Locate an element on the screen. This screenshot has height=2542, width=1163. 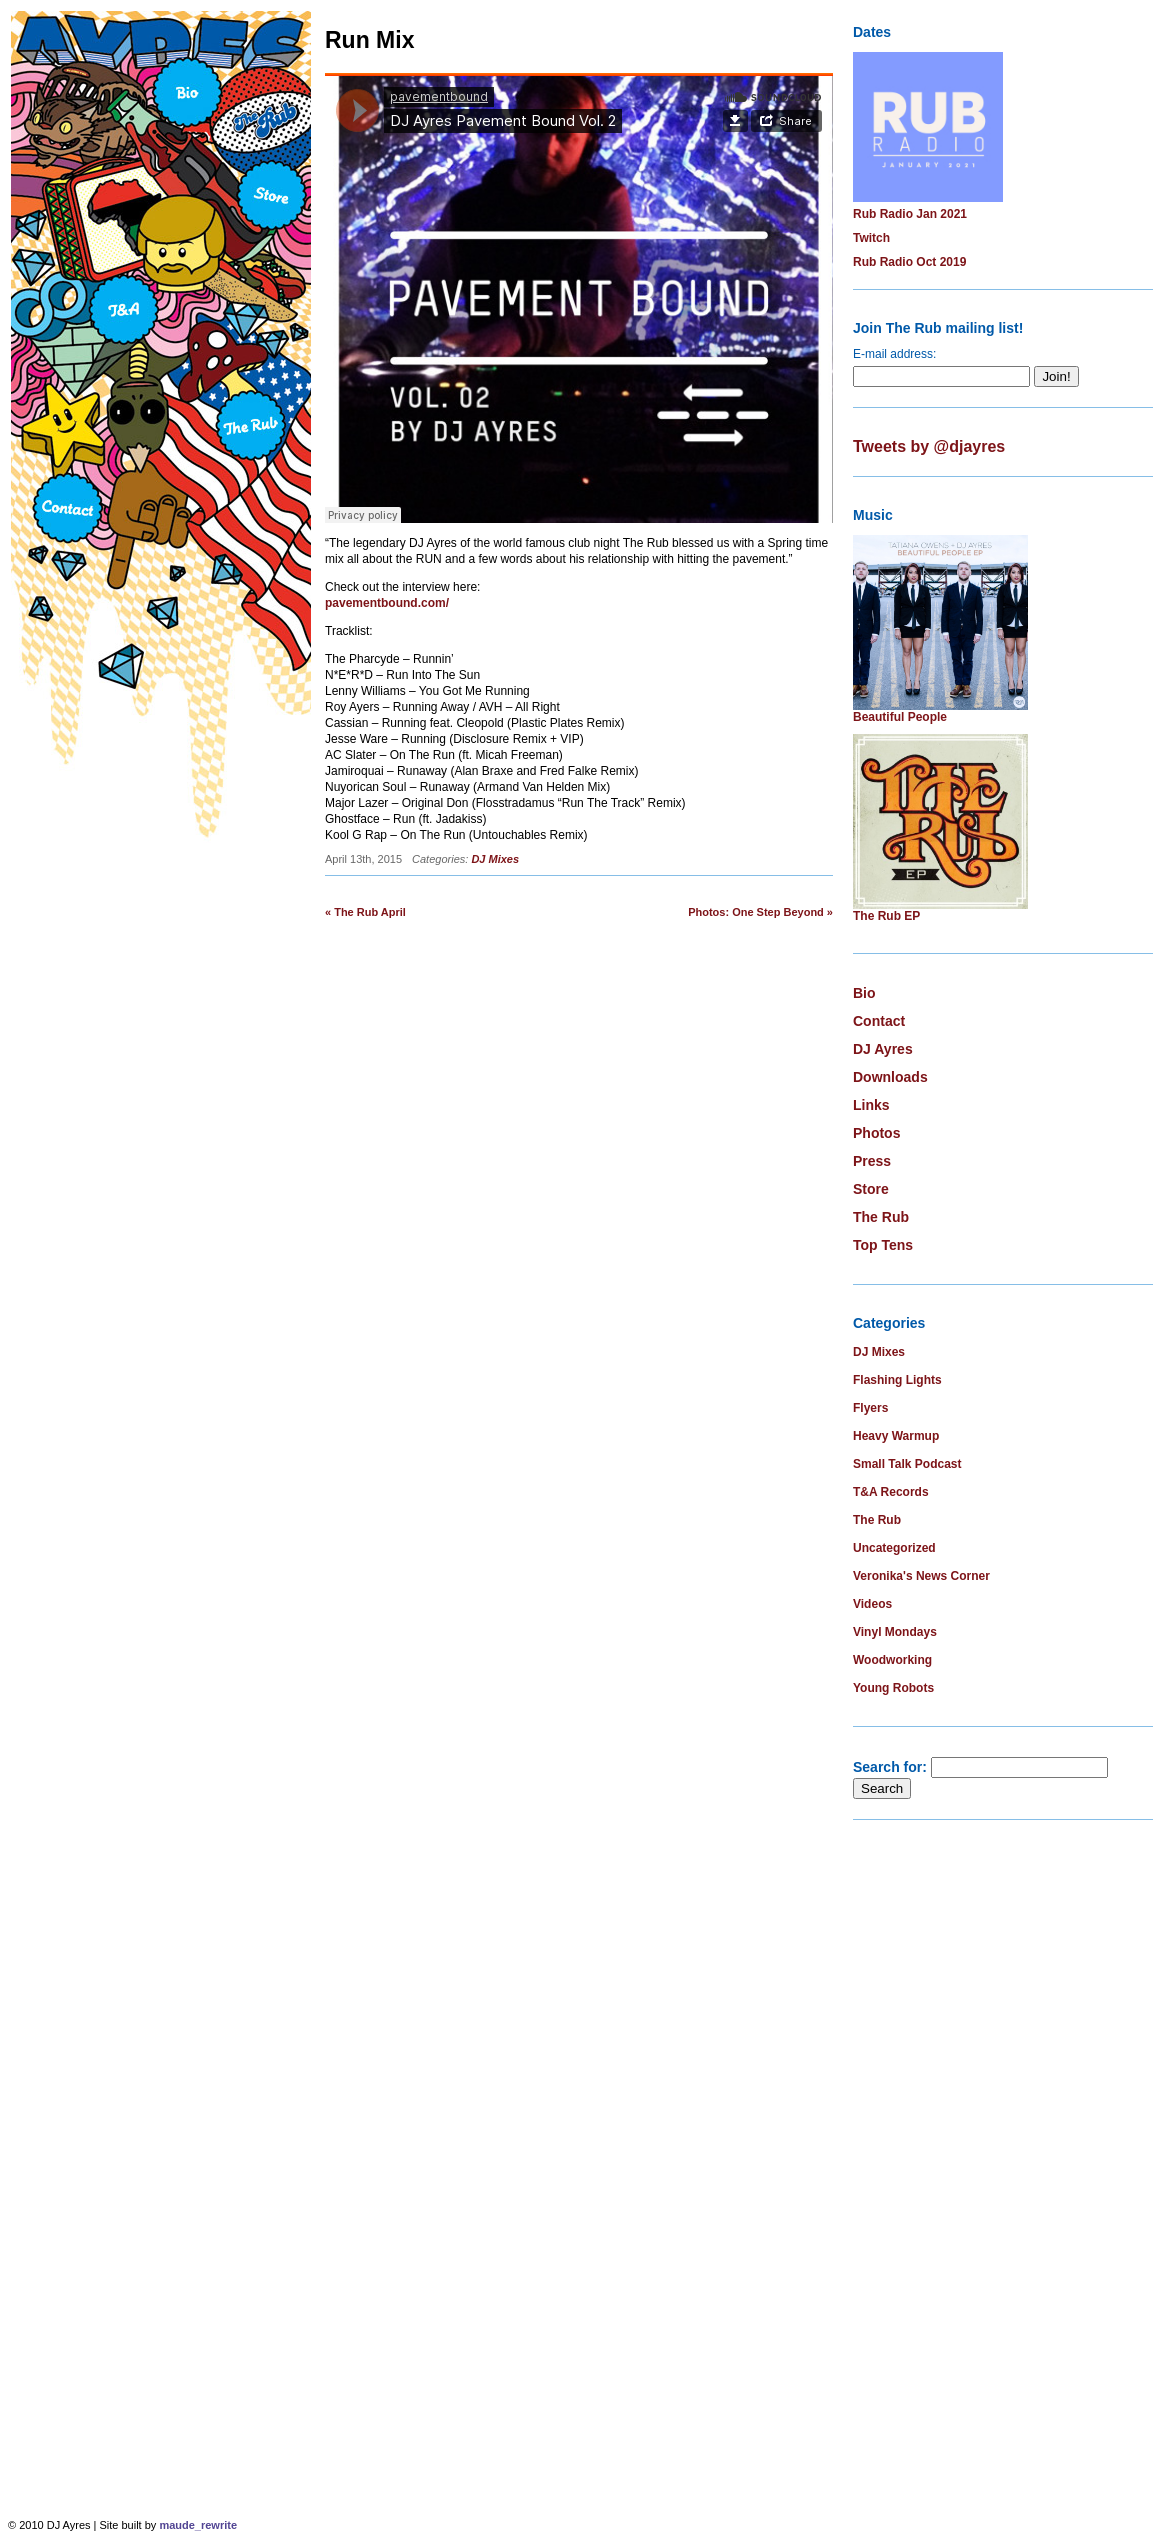
Twitch is located at coordinates (871, 238).